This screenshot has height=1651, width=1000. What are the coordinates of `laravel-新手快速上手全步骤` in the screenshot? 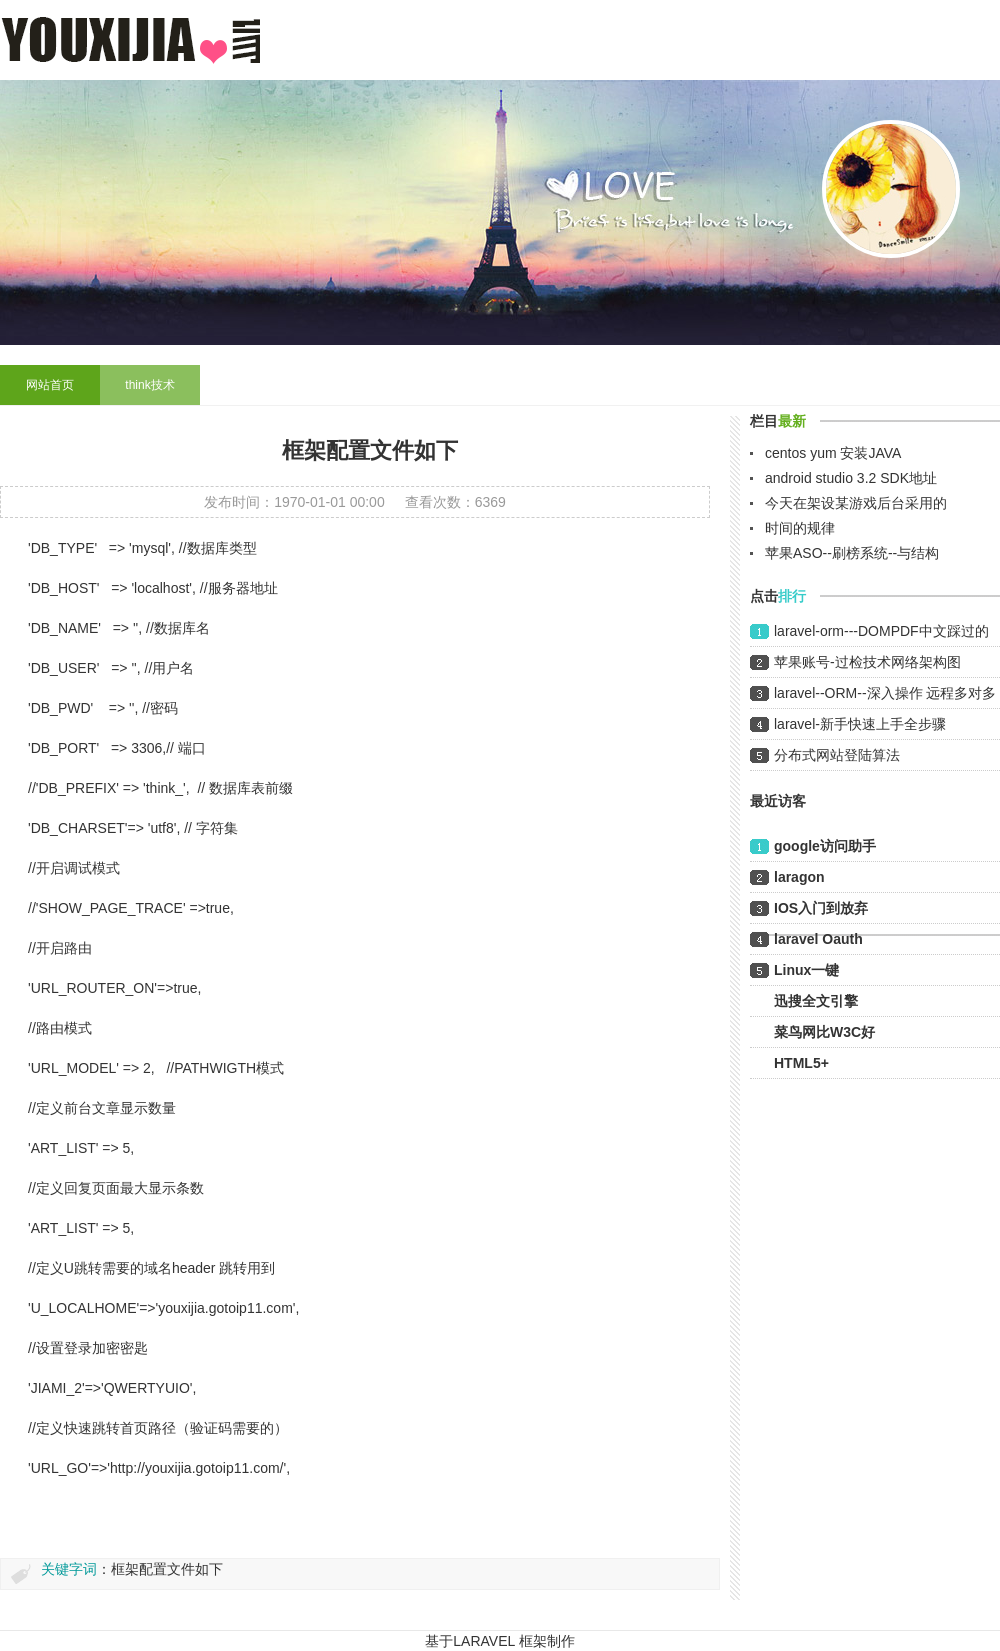 It's located at (860, 724).